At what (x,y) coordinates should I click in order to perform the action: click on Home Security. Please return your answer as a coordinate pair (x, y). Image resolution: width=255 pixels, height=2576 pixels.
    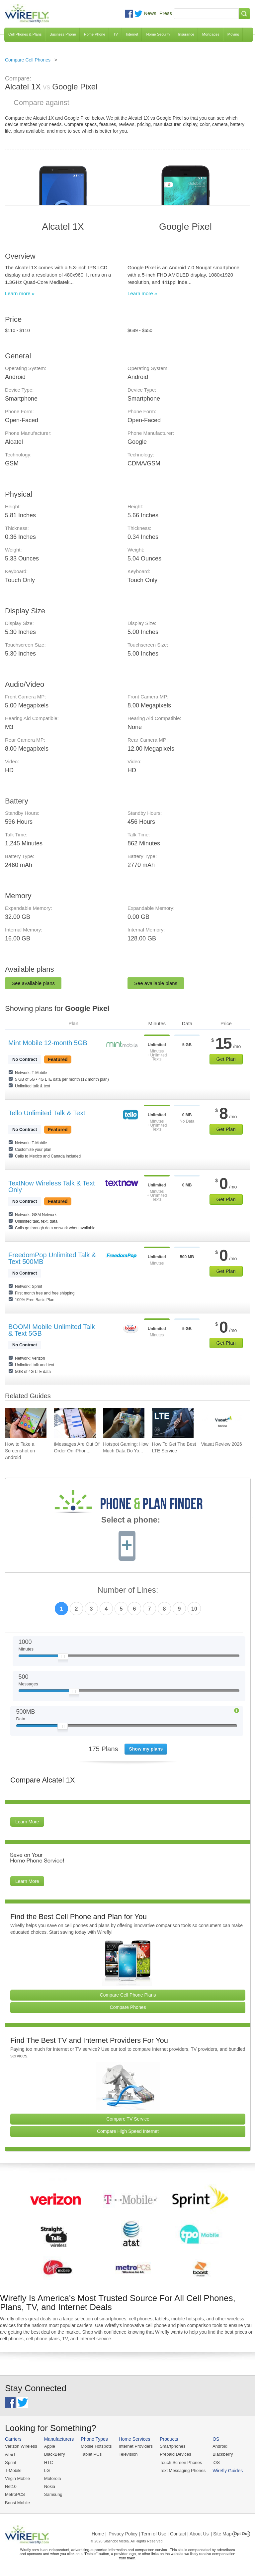
    Looking at the image, I should click on (158, 34).